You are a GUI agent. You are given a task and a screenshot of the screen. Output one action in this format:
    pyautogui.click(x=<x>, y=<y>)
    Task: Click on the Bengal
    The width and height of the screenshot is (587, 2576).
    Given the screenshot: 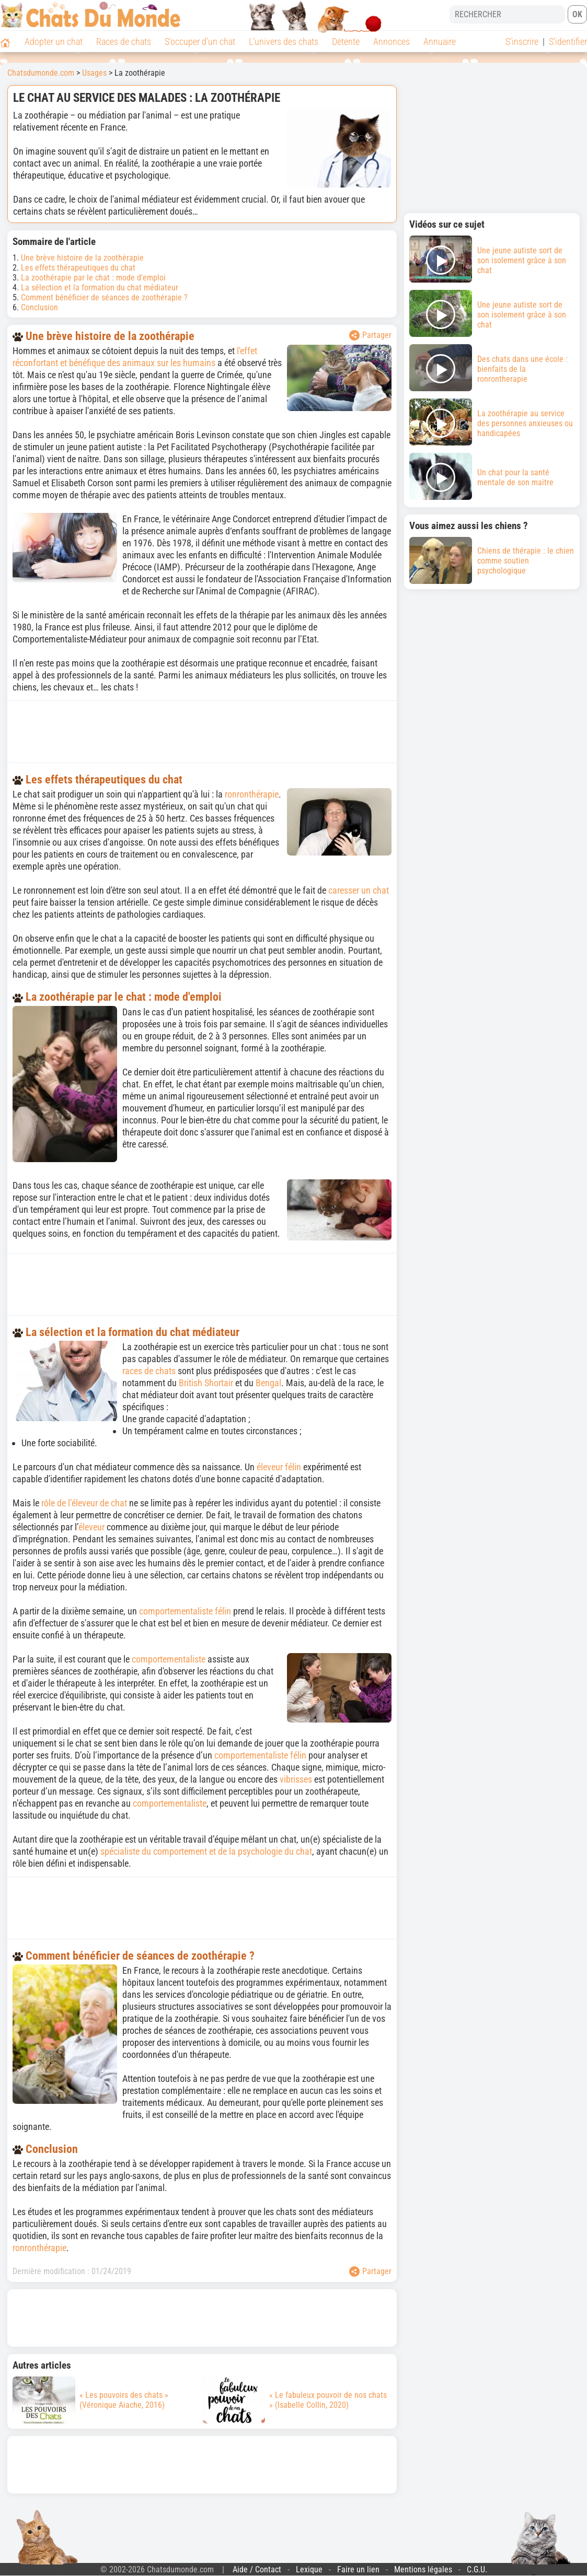 What is the action you would take?
    pyautogui.click(x=268, y=1382)
    